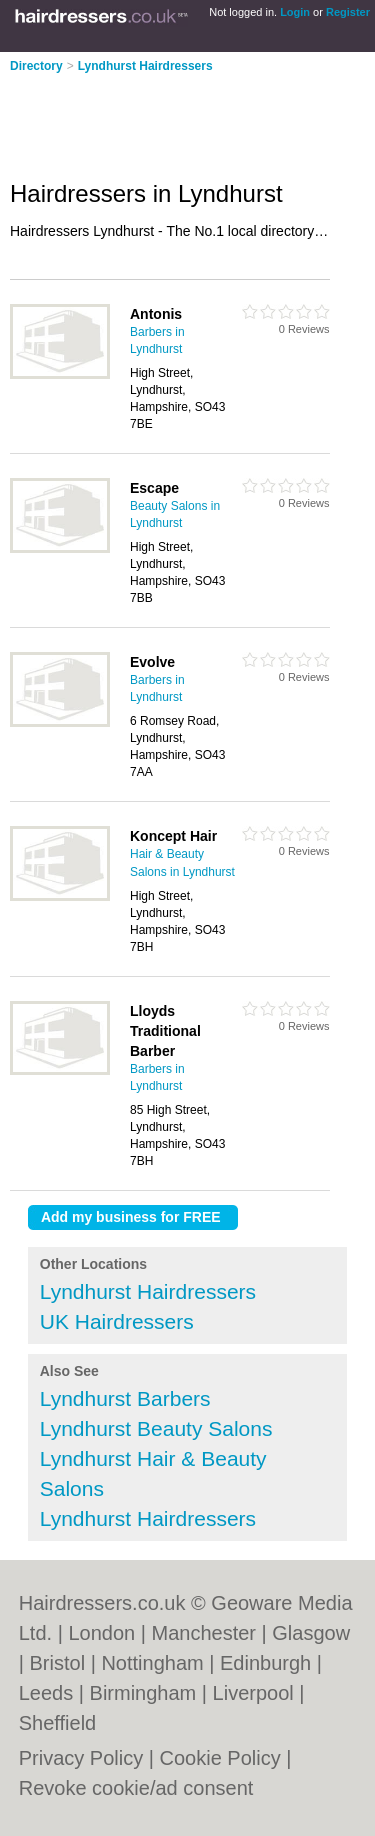  Describe the element at coordinates (101, 1633) in the screenshot. I see `London` at that location.